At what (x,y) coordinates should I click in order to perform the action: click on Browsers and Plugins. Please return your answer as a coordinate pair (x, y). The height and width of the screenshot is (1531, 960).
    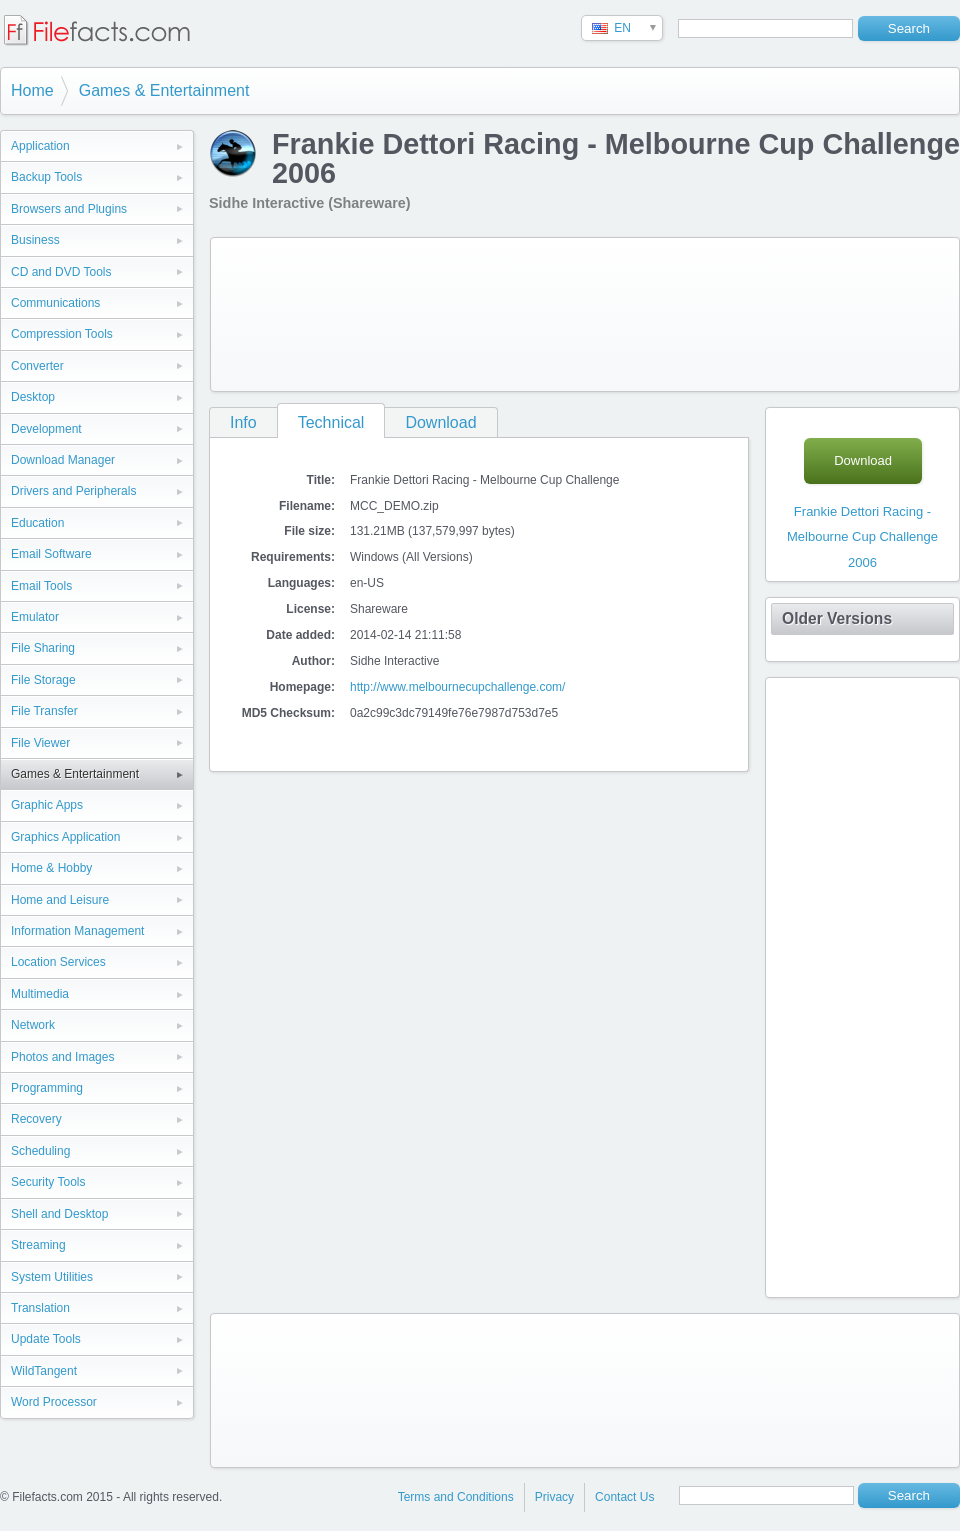
    Looking at the image, I should click on (69, 209).